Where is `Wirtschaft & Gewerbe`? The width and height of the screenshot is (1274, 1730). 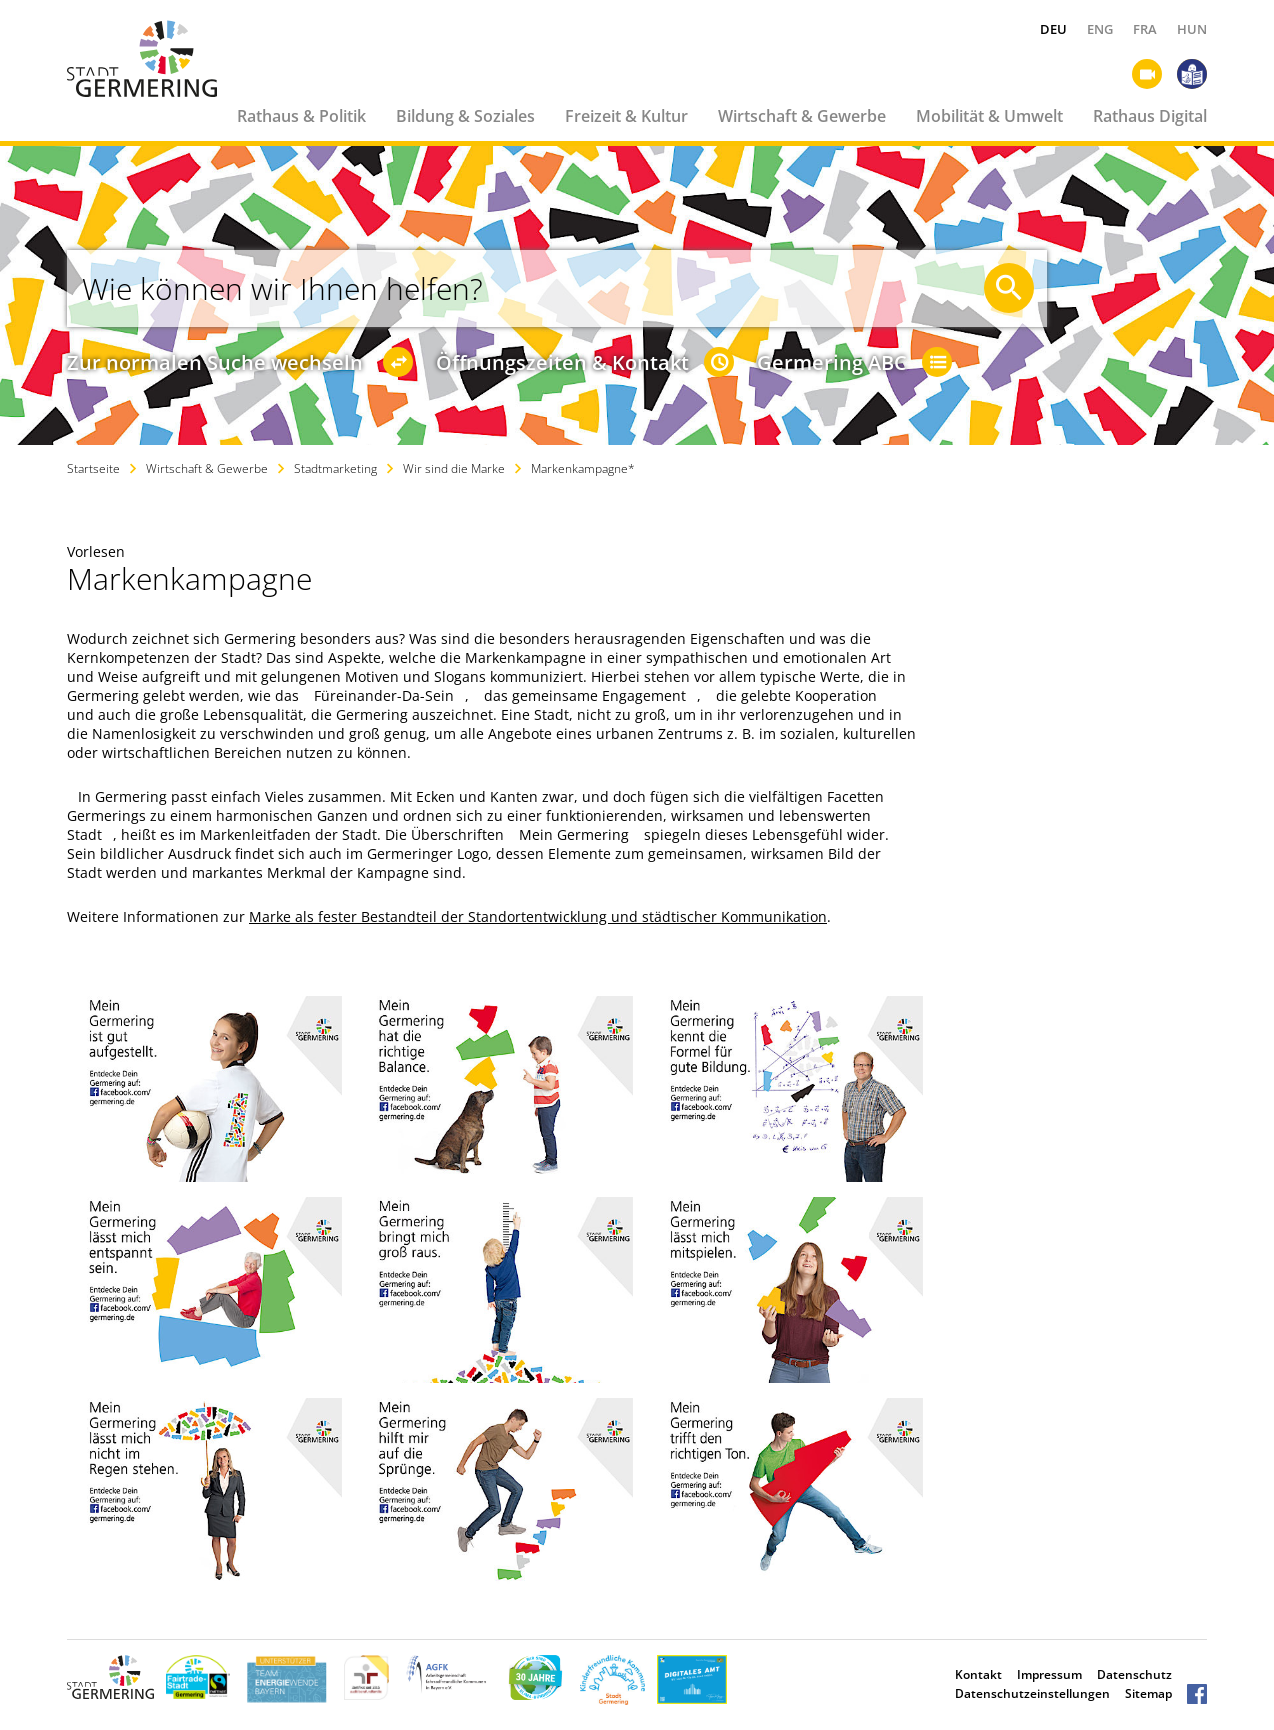
Wirtschaft & Gewerbe is located at coordinates (802, 116).